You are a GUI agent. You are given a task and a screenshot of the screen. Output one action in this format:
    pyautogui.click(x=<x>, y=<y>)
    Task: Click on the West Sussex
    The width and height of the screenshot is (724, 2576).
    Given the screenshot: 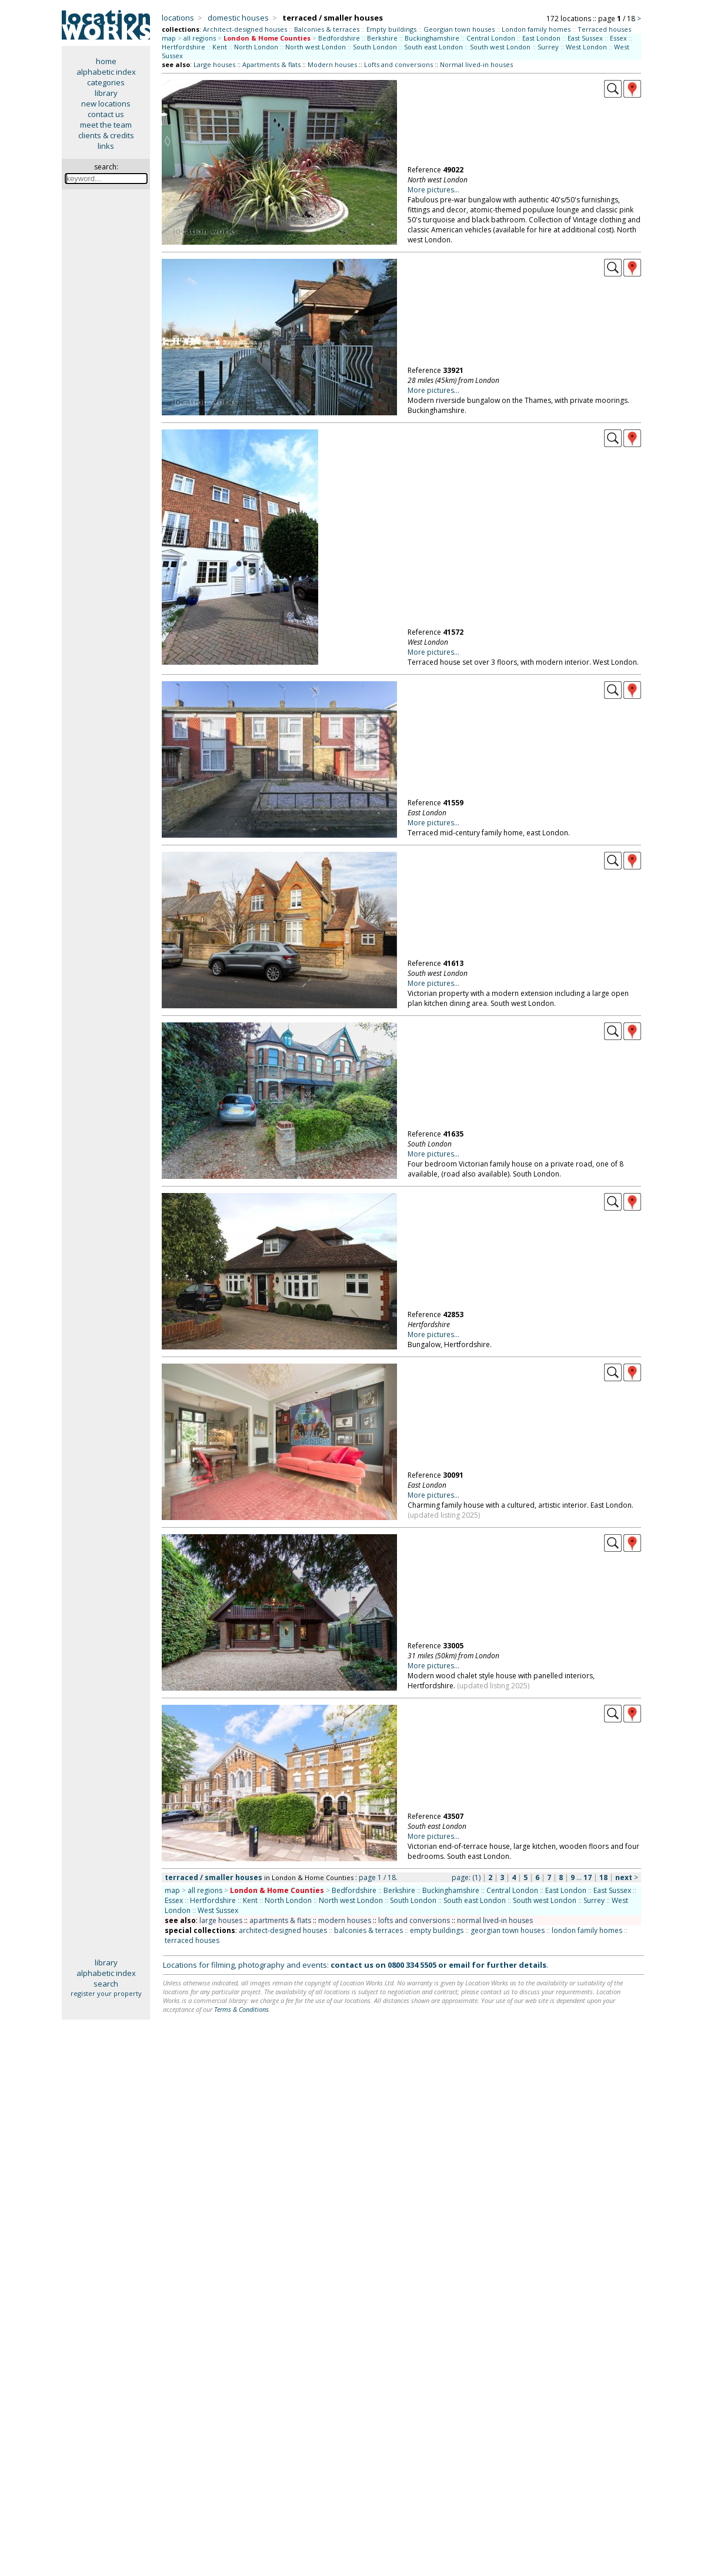 What is the action you would take?
    pyautogui.click(x=218, y=1910)
    